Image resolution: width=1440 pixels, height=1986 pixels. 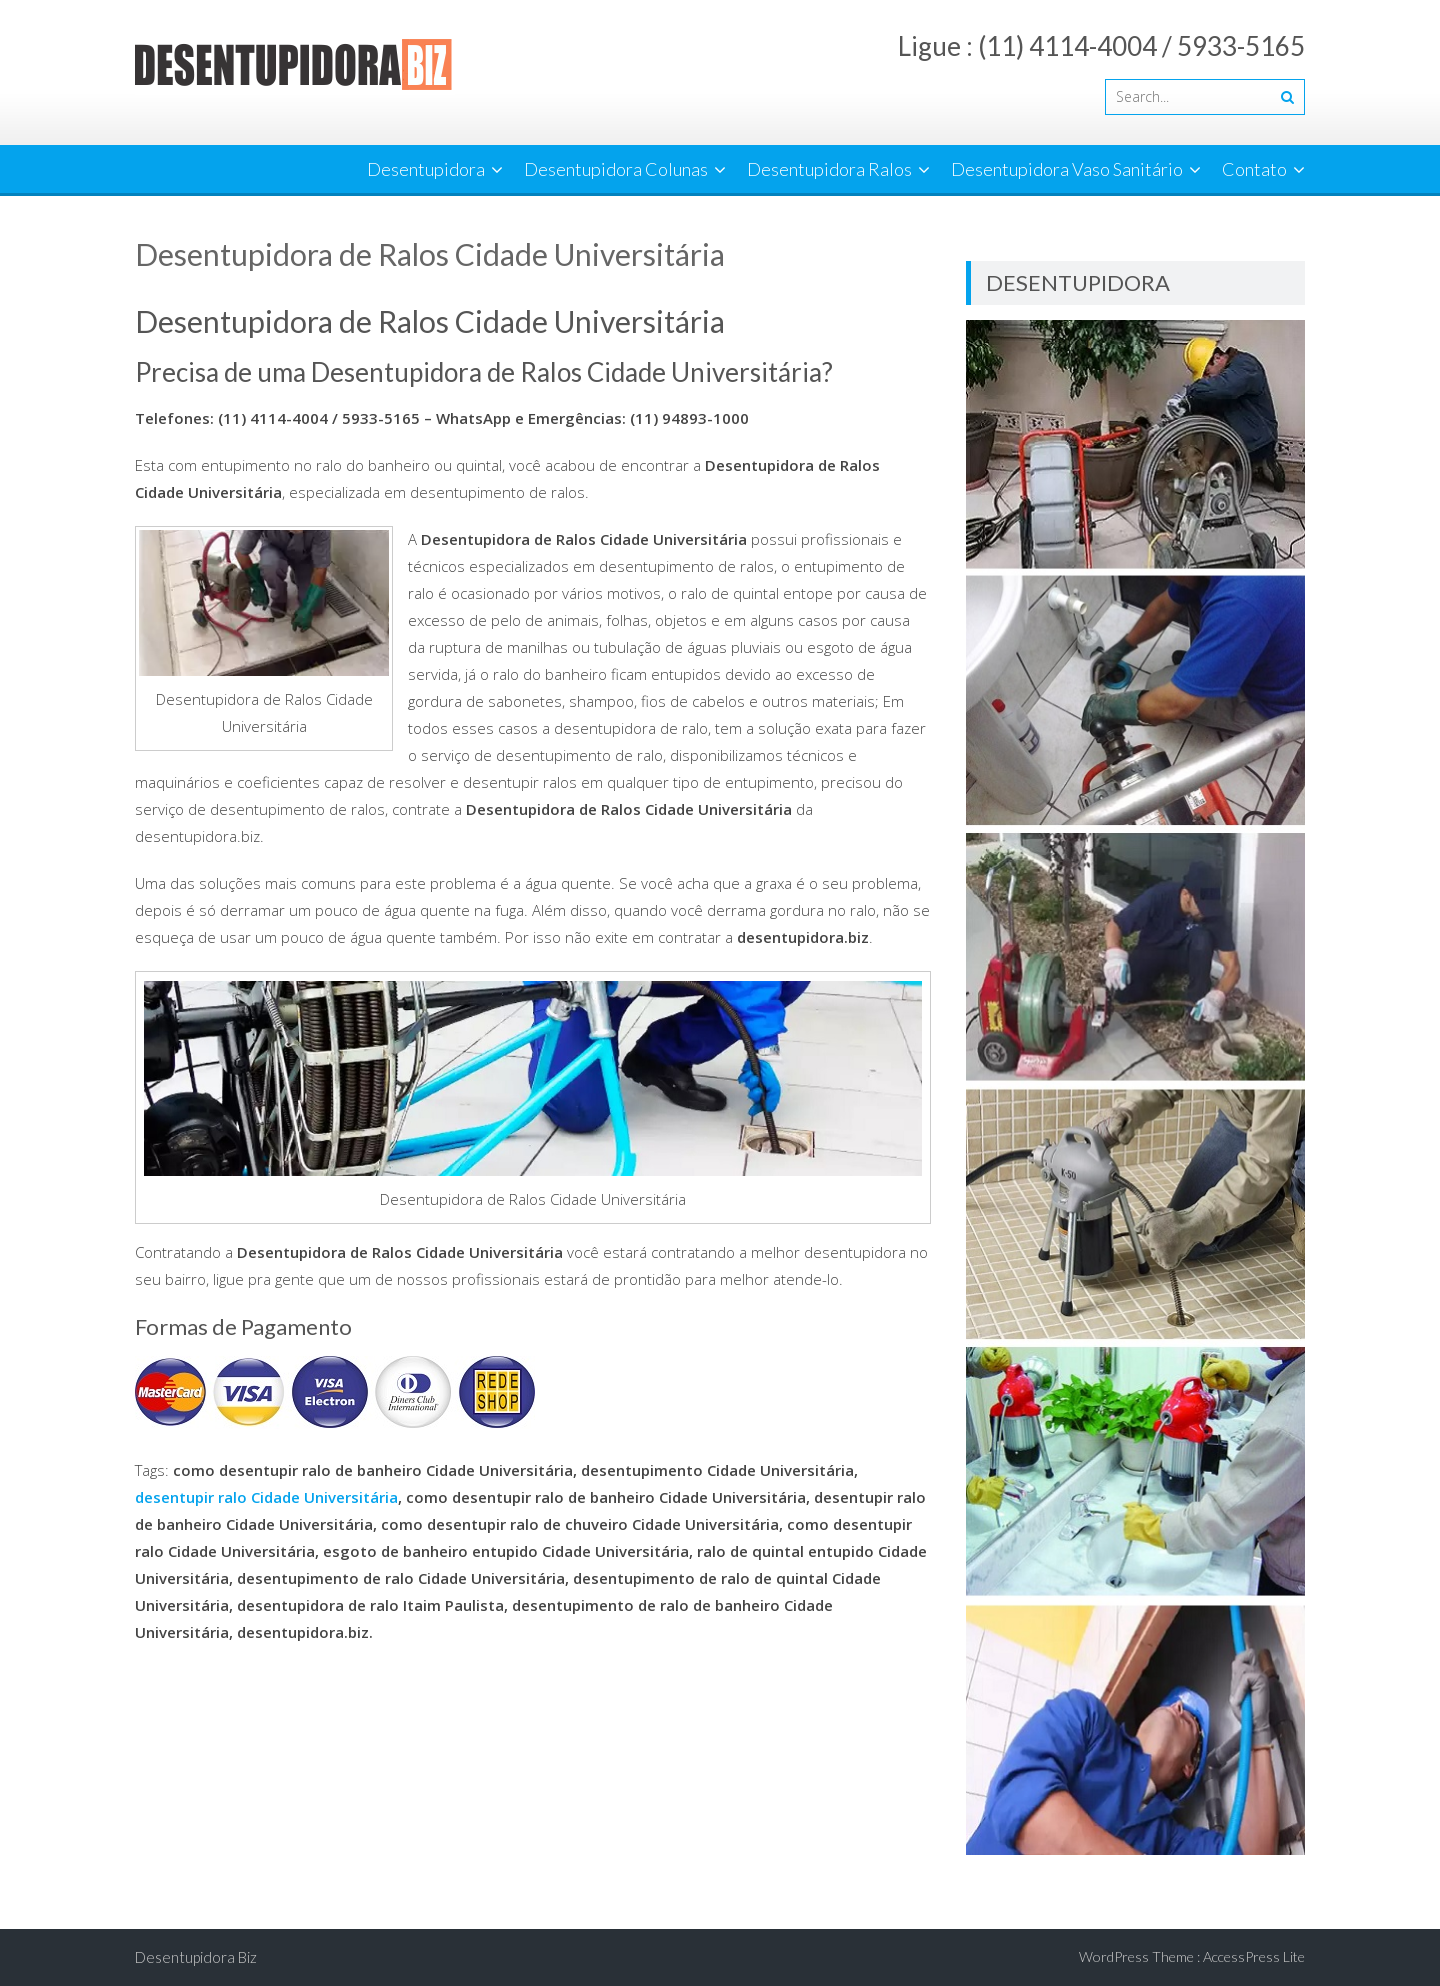 I want to click on Contato, so click(x=1254, y=169).